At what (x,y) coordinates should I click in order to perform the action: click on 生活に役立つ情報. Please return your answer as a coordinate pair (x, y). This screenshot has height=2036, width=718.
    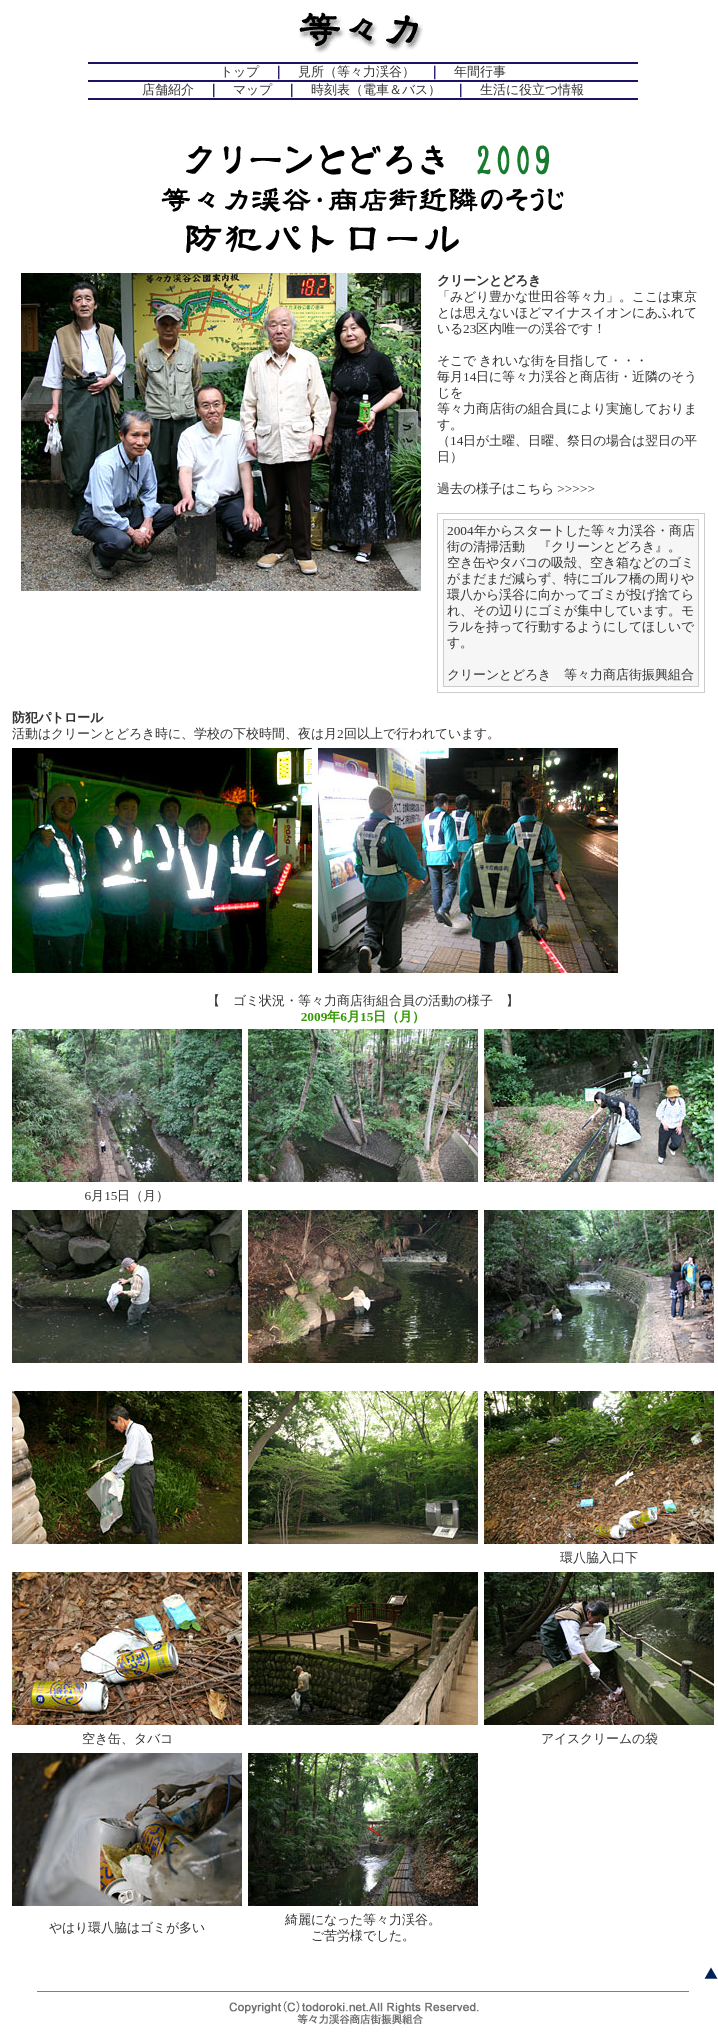
    Looking at the image, I should click on (532, 89).